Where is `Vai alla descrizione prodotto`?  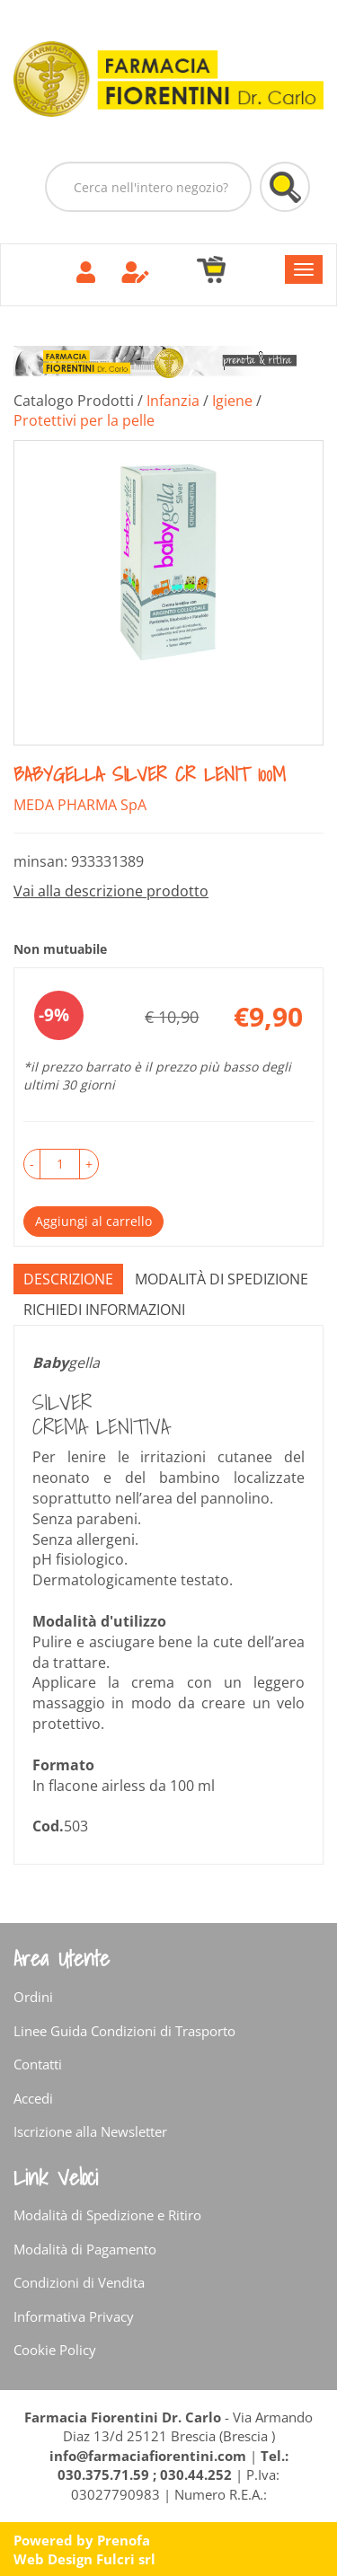 Vai alla descrizione prodotto is located at coordinates (110, 891).